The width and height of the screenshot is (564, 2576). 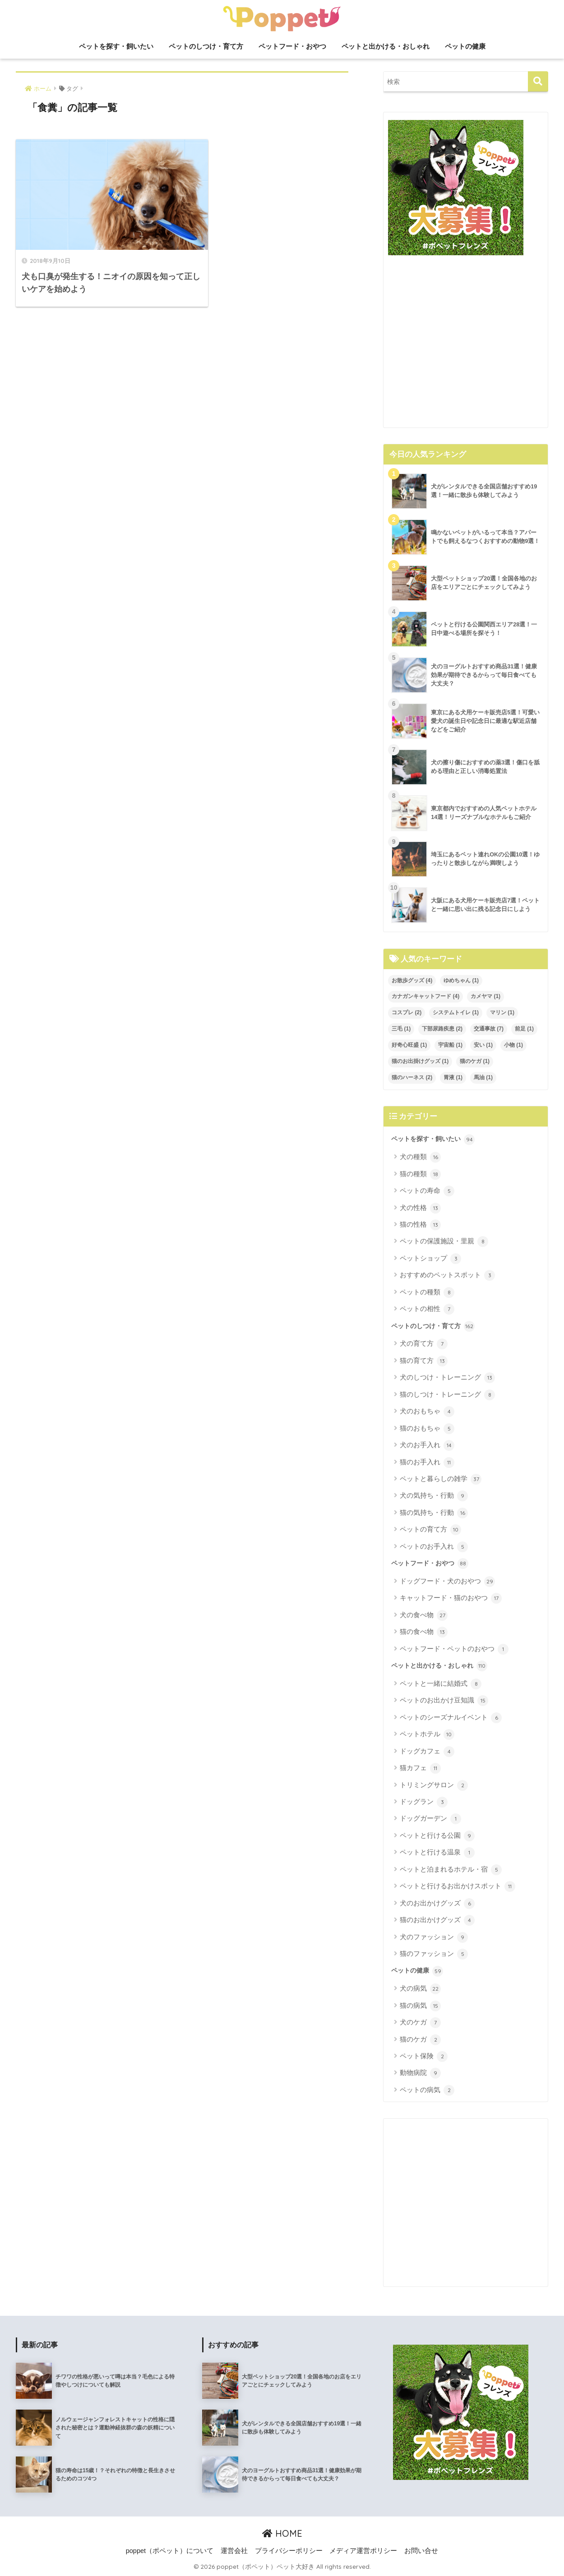 What do you see at coordinates (457, 1886) in the screenshot?
I see `ペットと行けるお出かけスポット` at bounding box center [457, 1886].